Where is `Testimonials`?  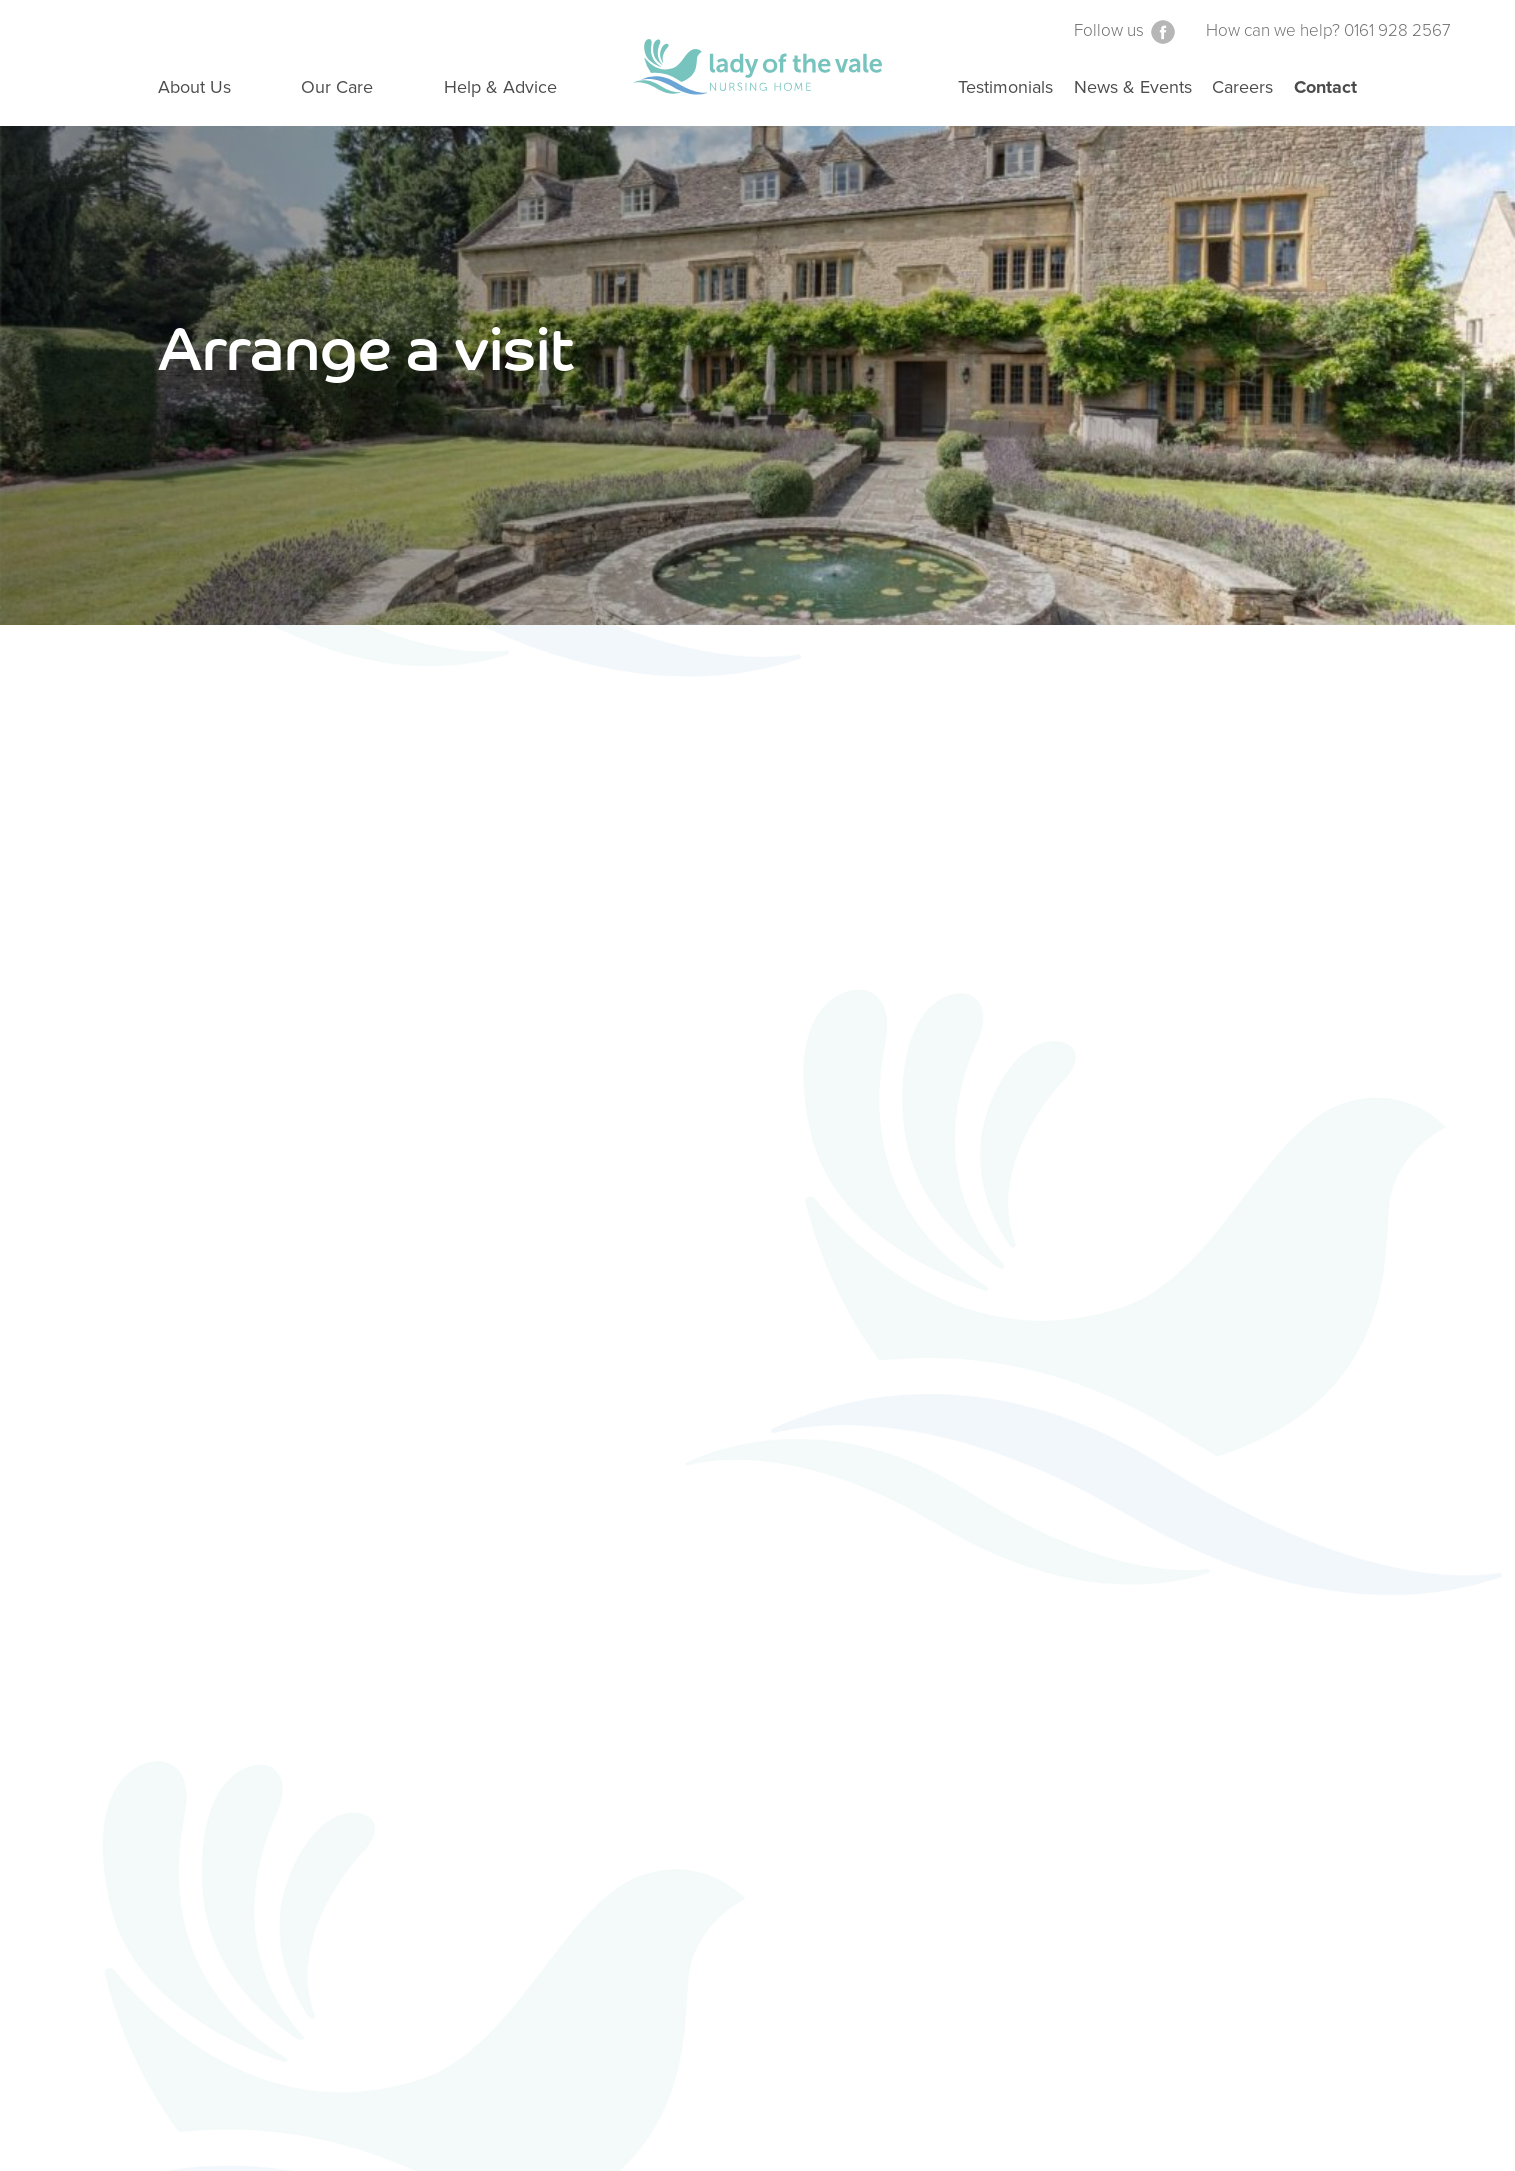 Testimonials is located at coordinates (1005, 87).